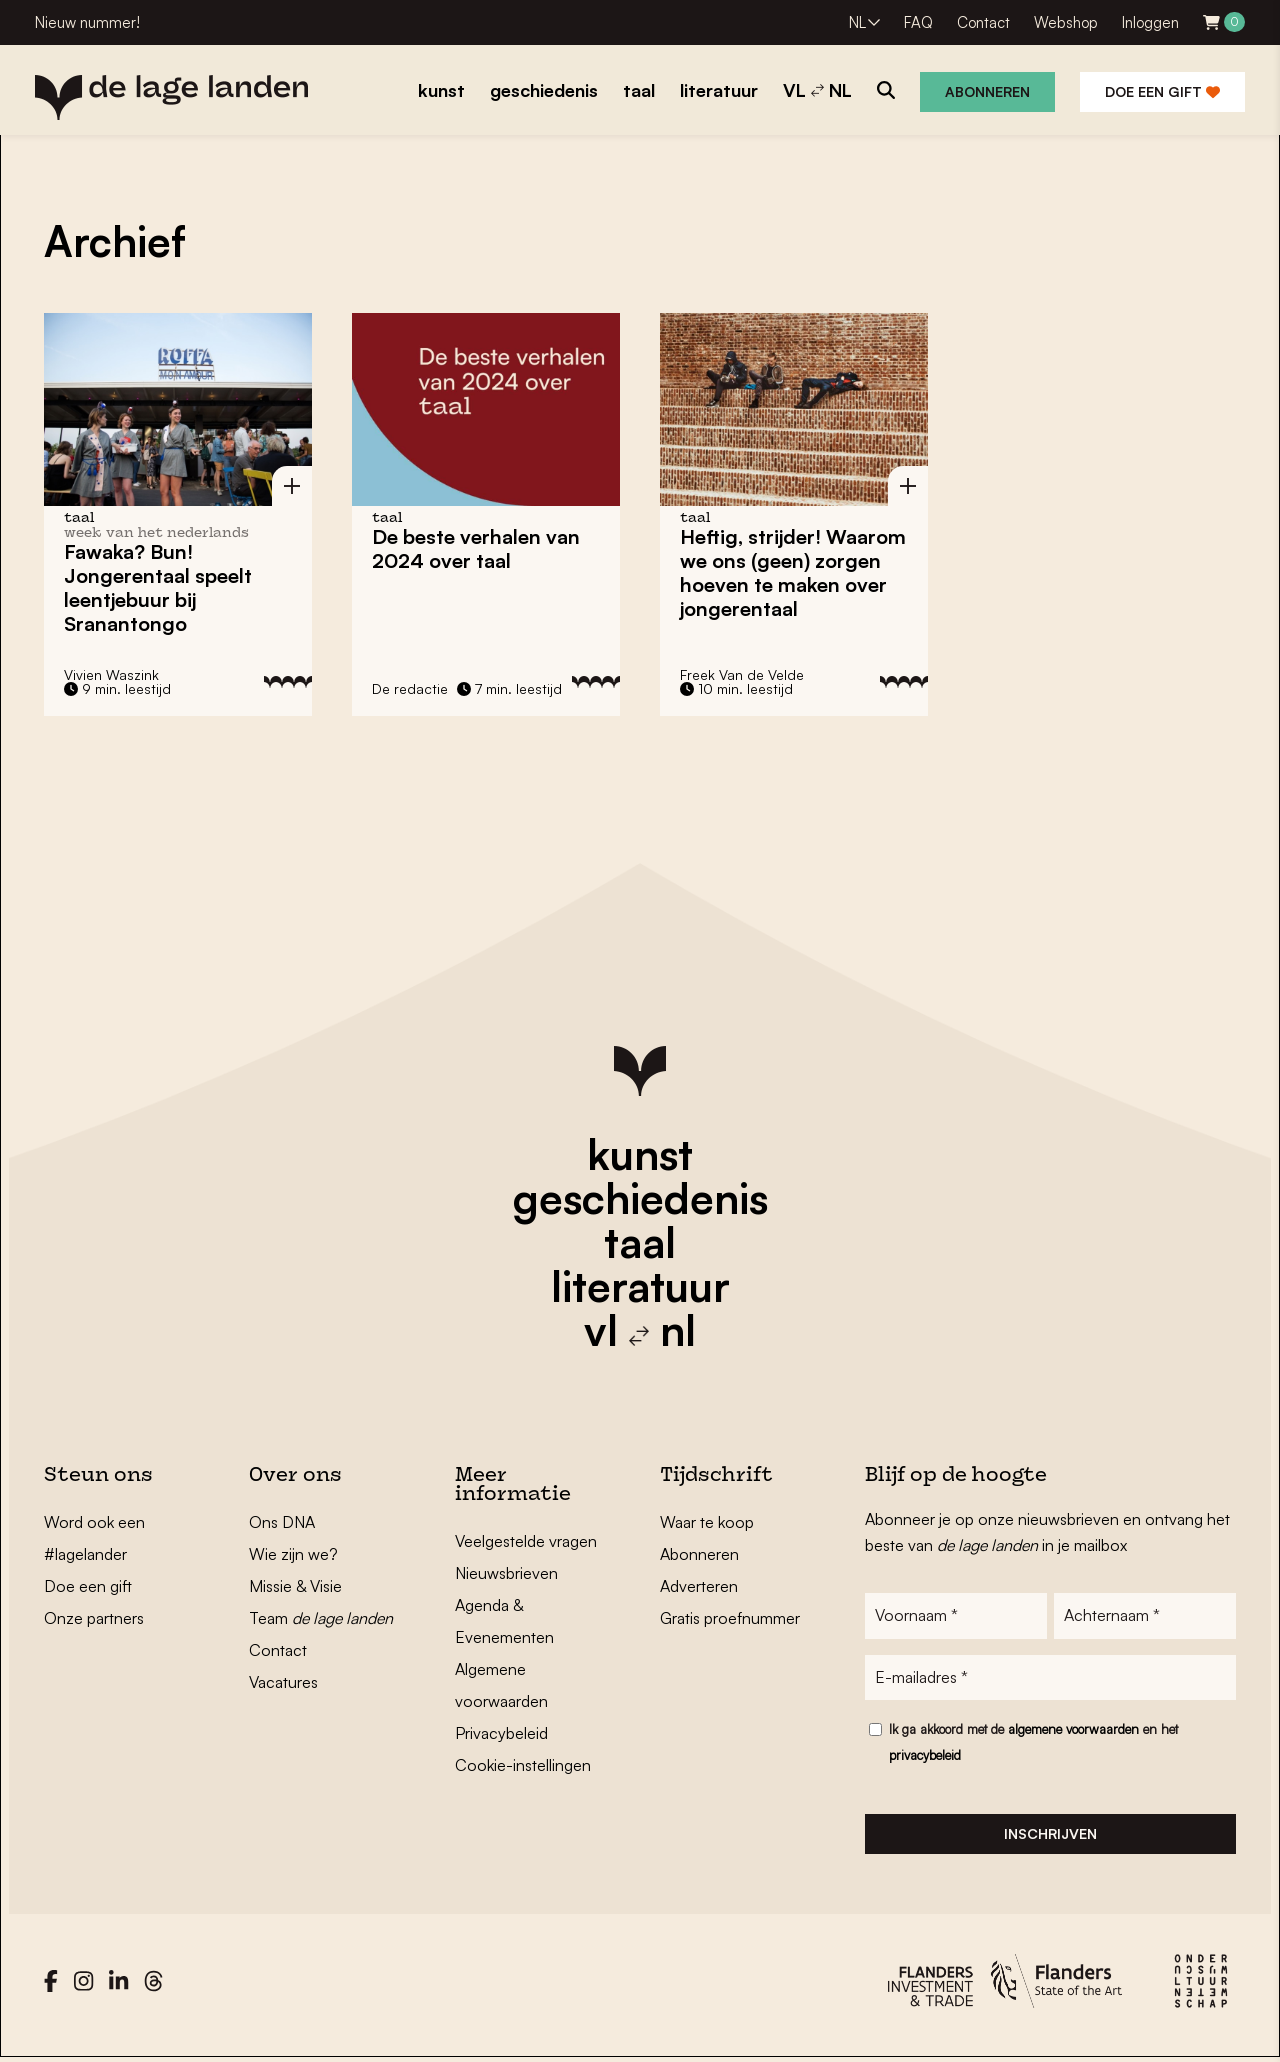  I want to click on Contact, so click(983, 22).